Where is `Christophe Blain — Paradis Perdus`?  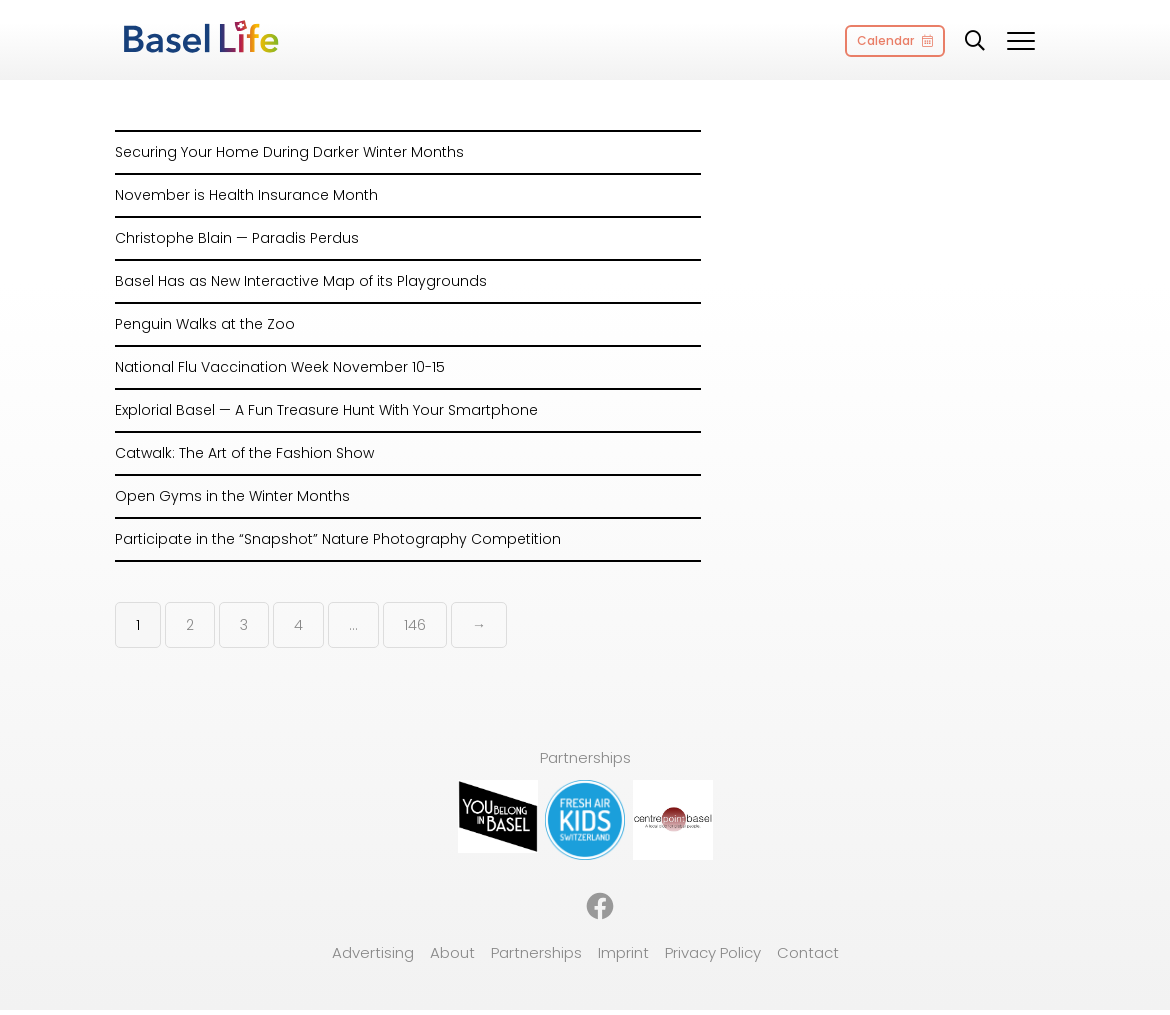
Christophe Blain — Paradis Perdus is located at coordinates (237, 238).